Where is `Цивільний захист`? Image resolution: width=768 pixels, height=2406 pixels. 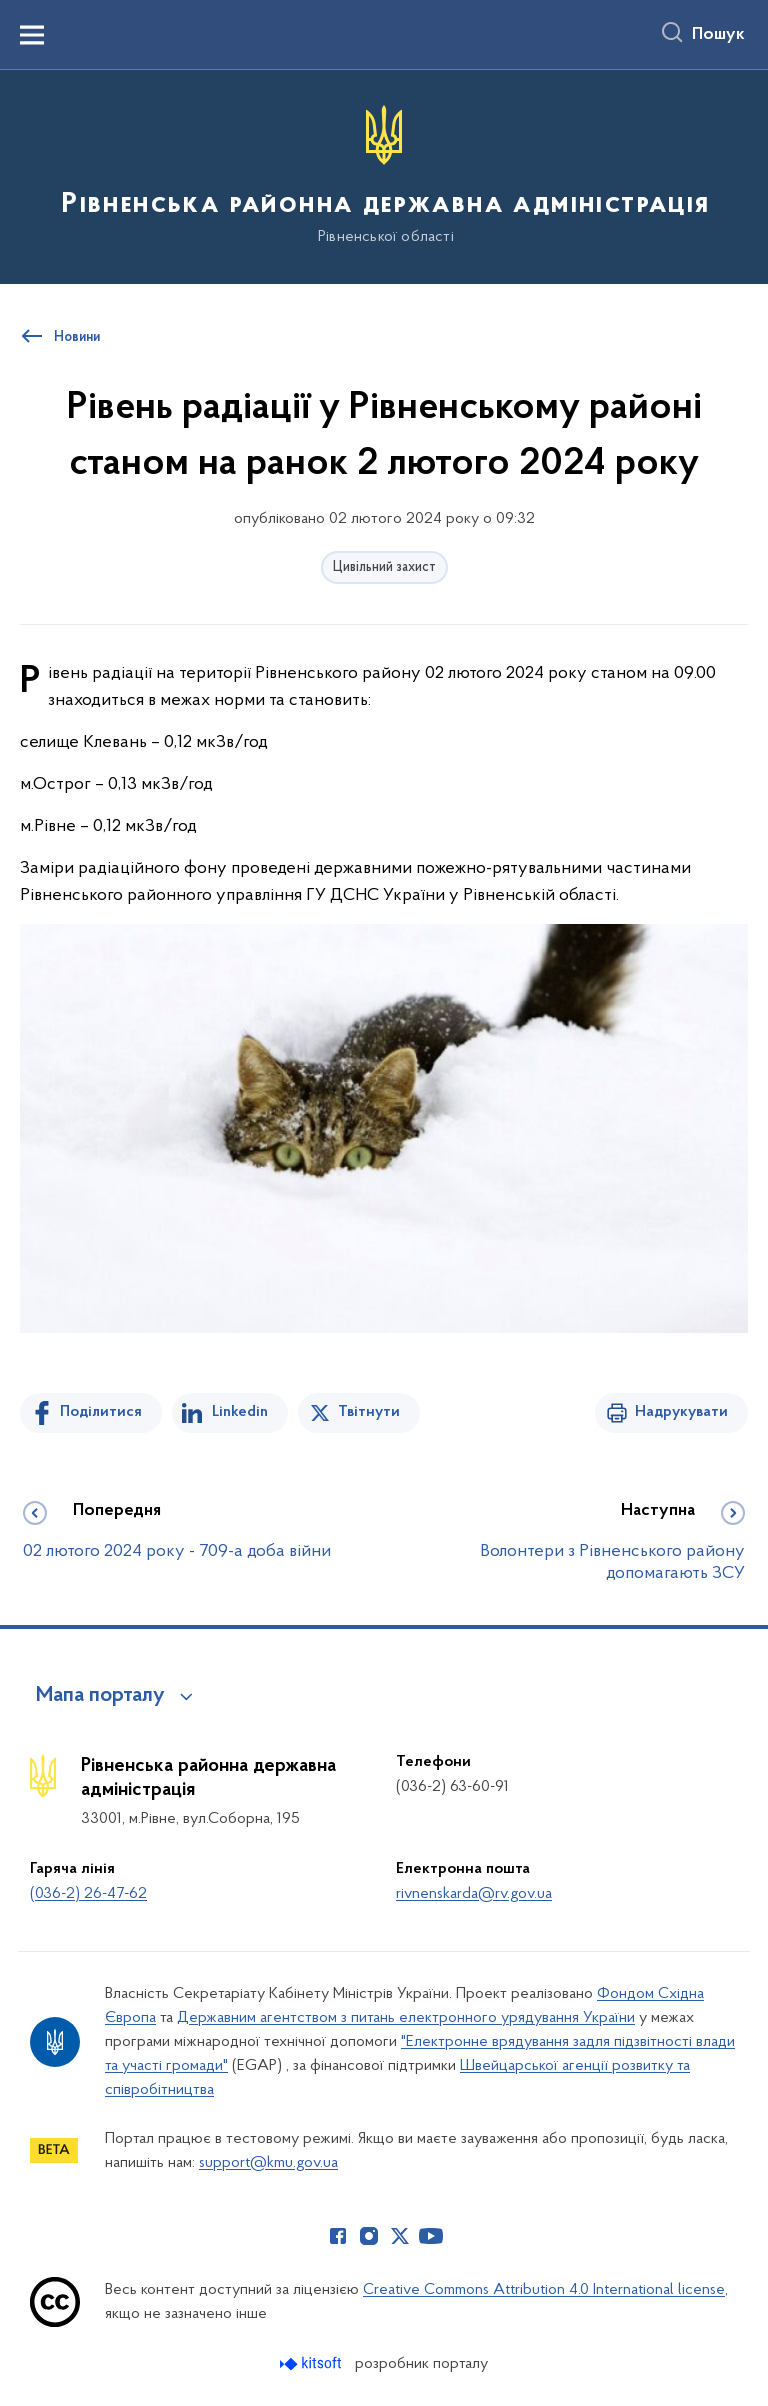
Цивільний захист is located at coordinates (384, 567).